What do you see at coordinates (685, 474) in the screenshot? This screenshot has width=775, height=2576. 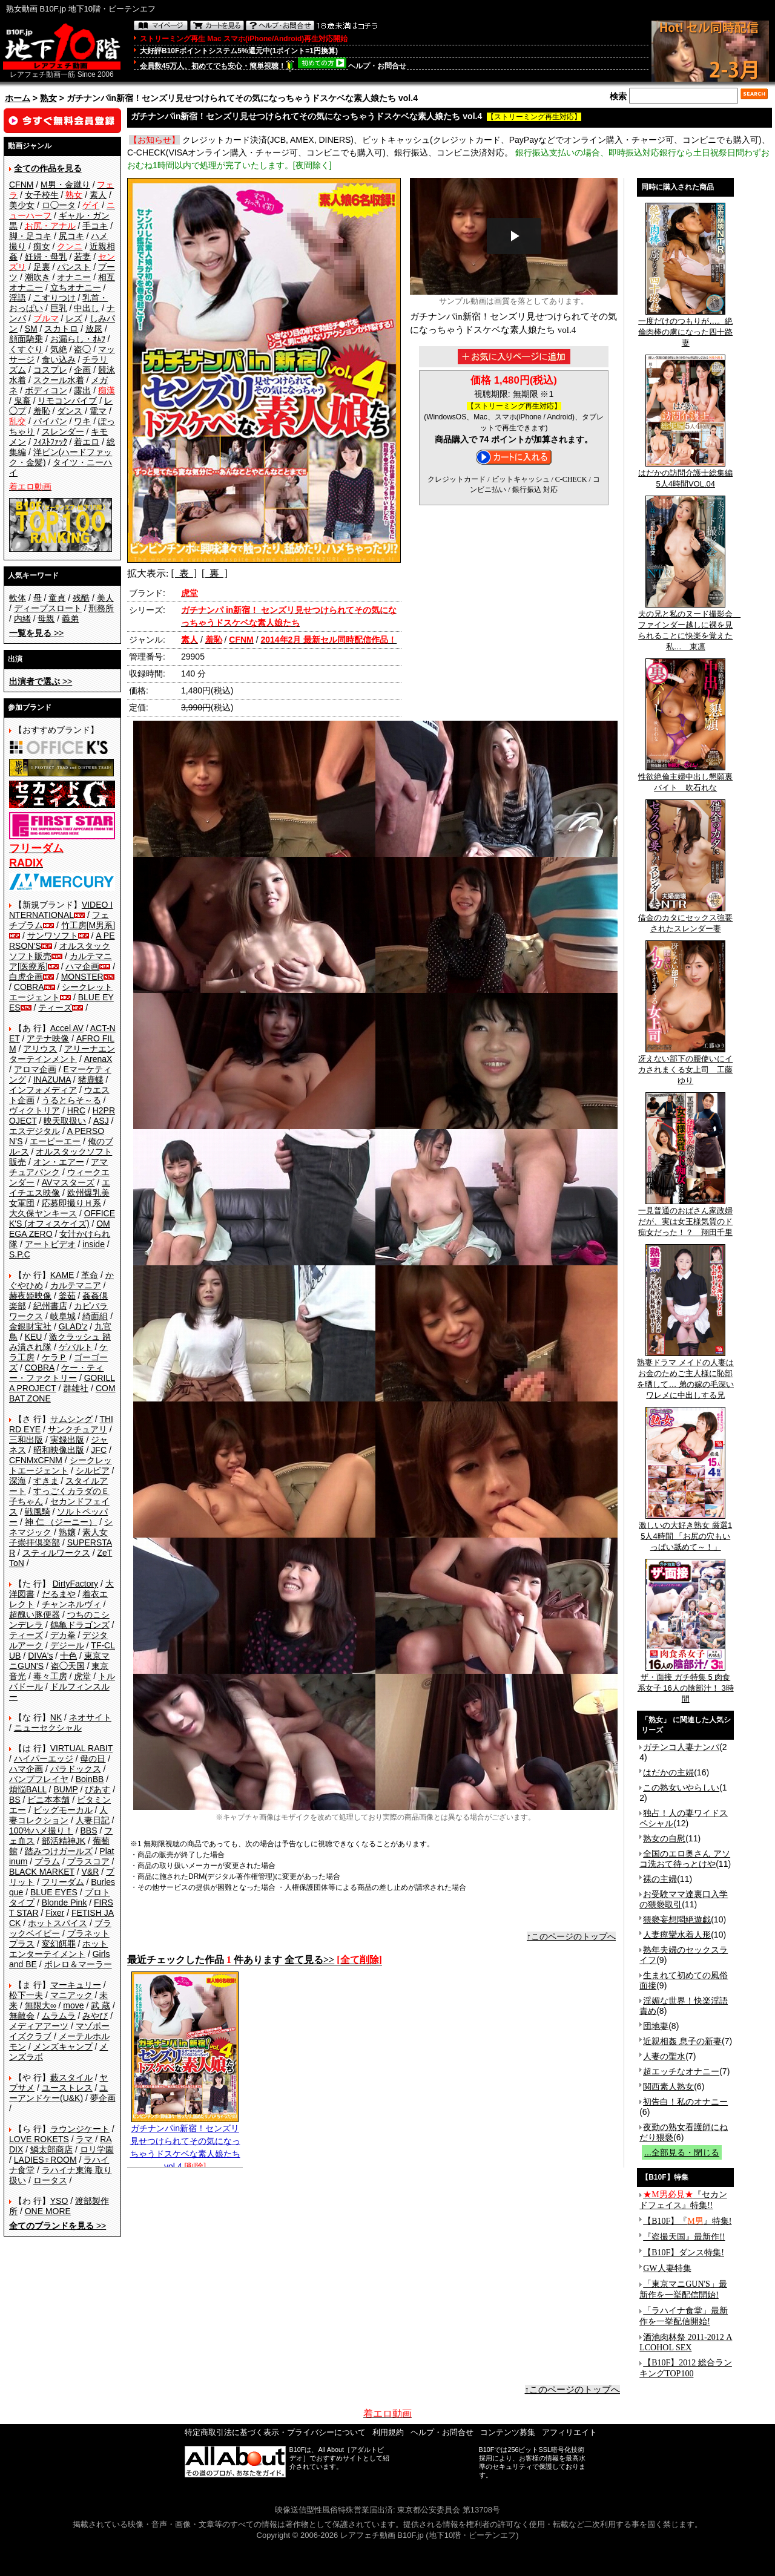 I see `はだかの訪問介護士総集編5人4時間VOL.04` at bounding box center [685, 474].